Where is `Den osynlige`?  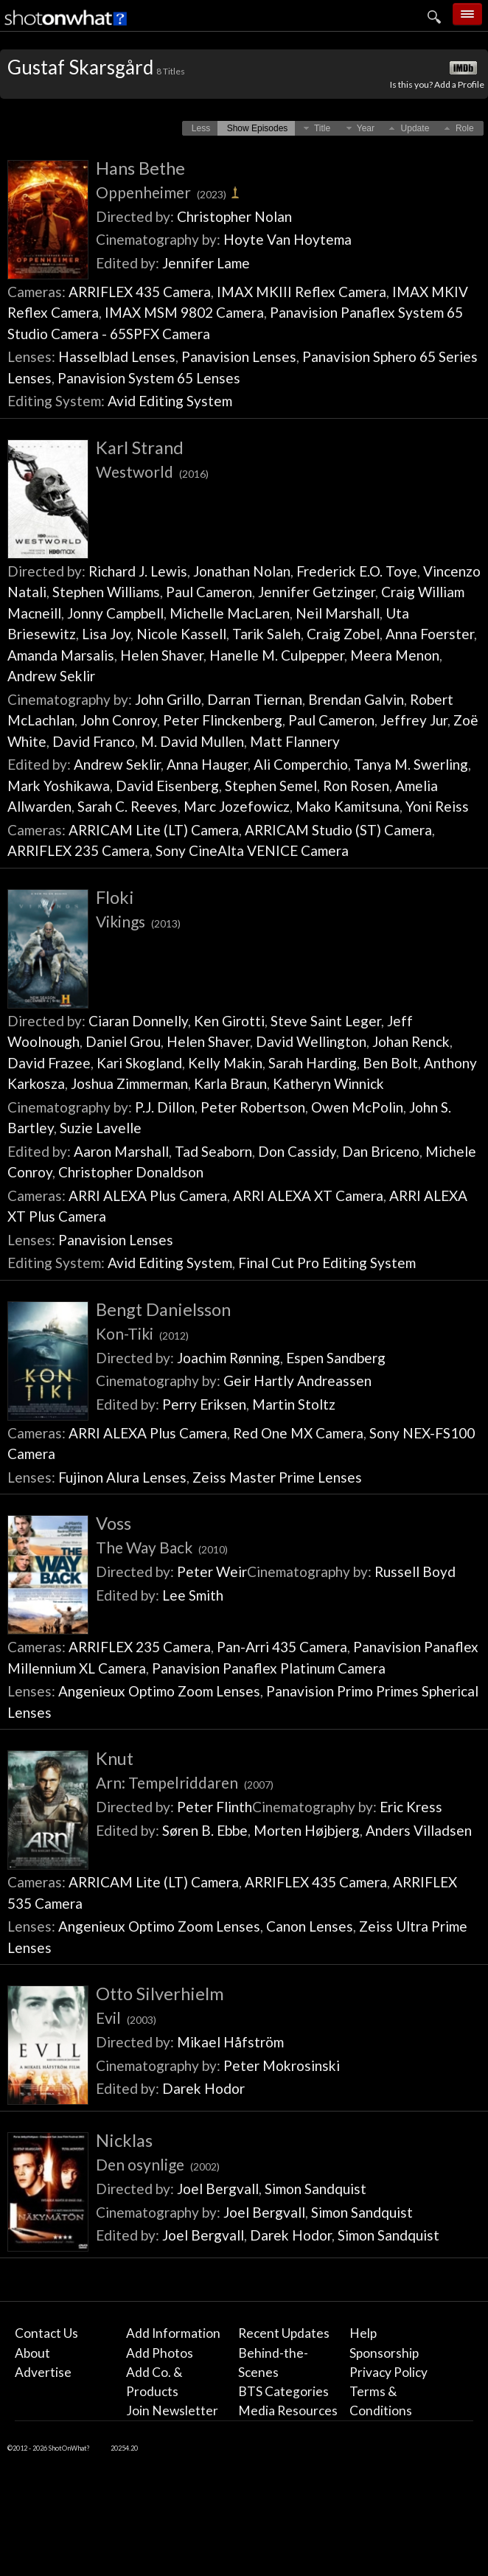
Den osynlige is located at coordinates (158, 2164).